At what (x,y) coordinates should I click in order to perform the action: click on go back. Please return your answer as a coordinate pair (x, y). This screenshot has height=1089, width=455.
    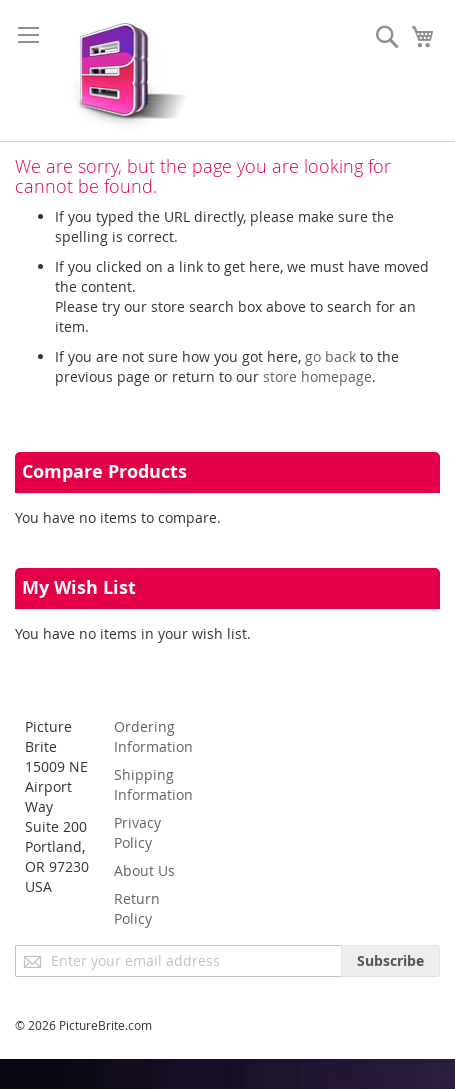
    Looking at the image, I should click on (330, 356).